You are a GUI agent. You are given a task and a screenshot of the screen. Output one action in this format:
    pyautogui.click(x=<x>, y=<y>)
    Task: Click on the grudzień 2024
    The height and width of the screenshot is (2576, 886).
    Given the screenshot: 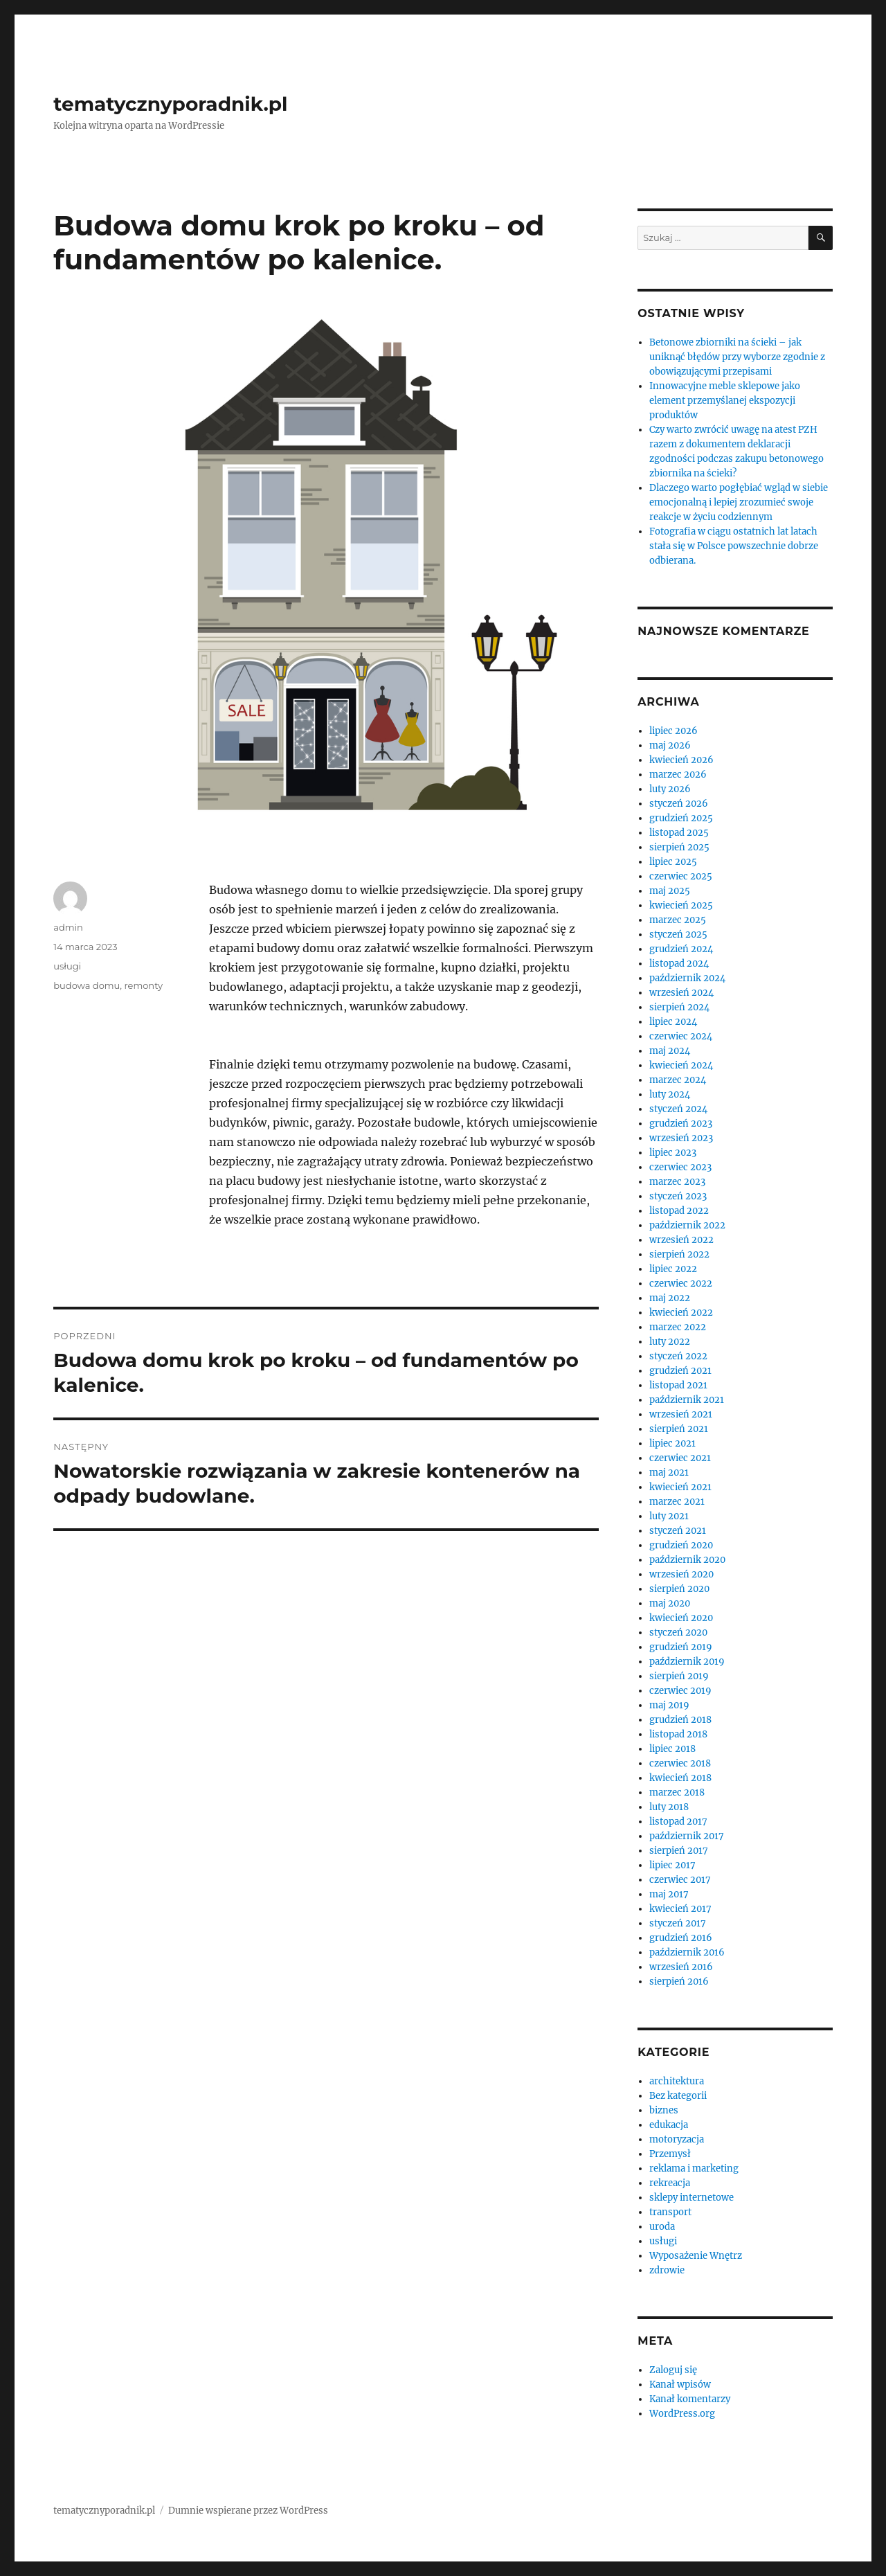 What is the action you would take?
    pyautogui.click(x=681, y=949)
    